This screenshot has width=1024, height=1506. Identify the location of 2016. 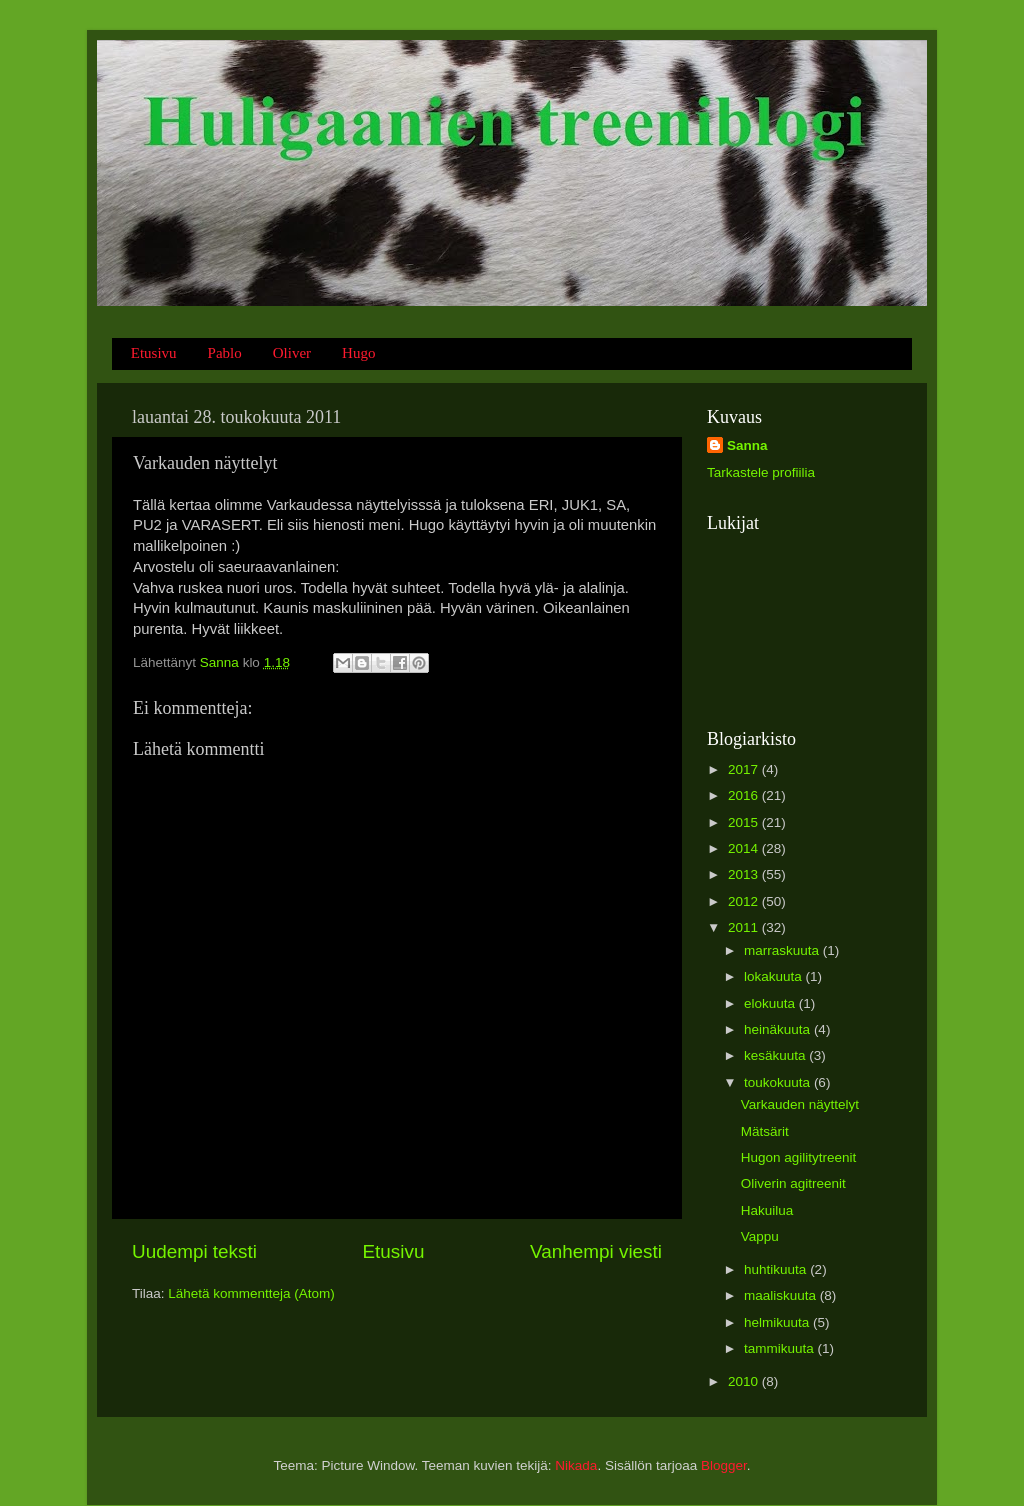
(745, 795).